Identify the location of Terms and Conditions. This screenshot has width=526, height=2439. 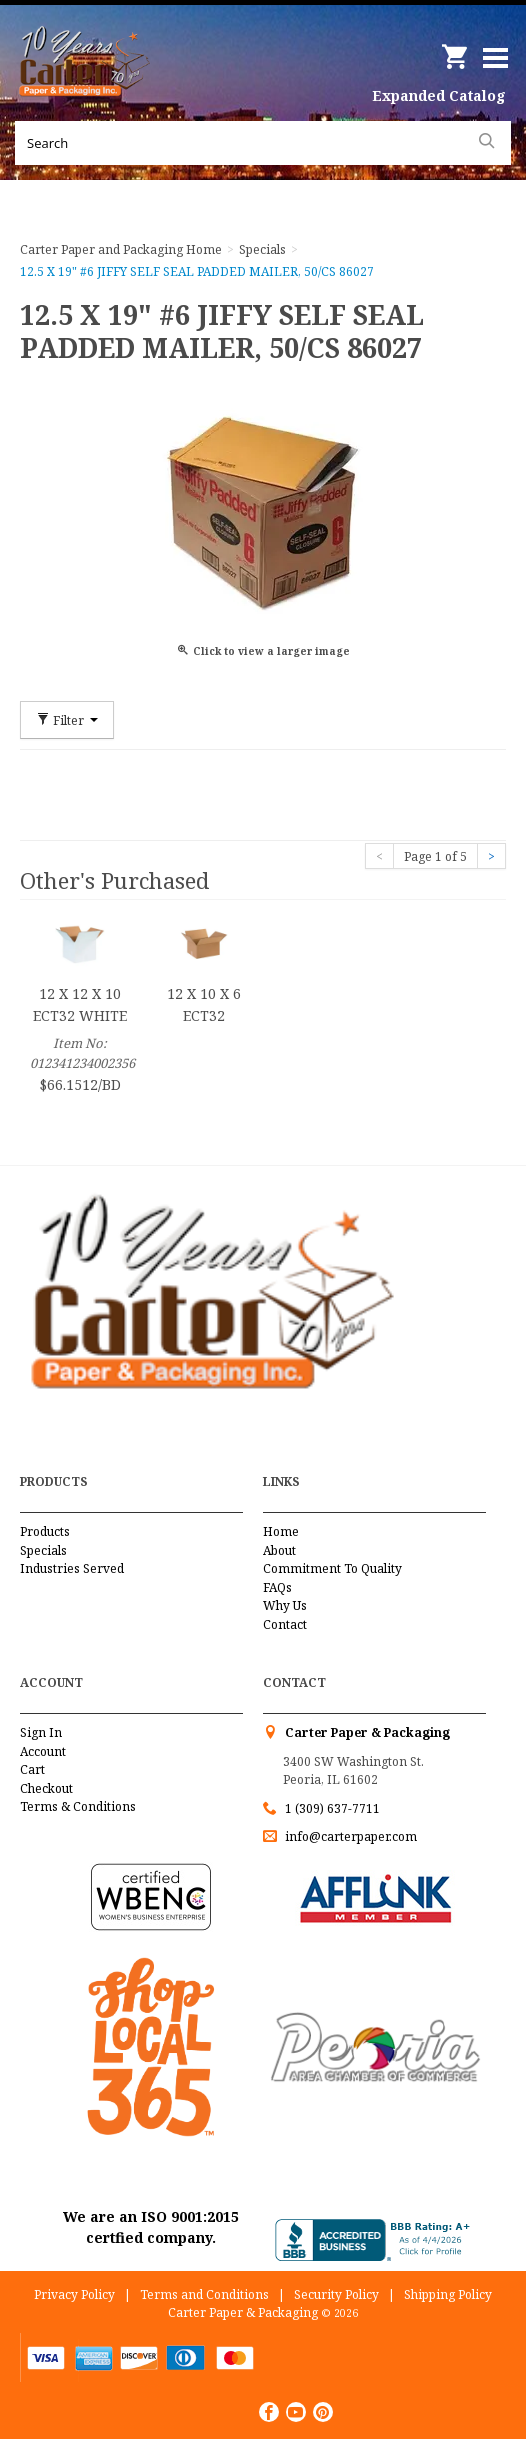
(204, 2294).